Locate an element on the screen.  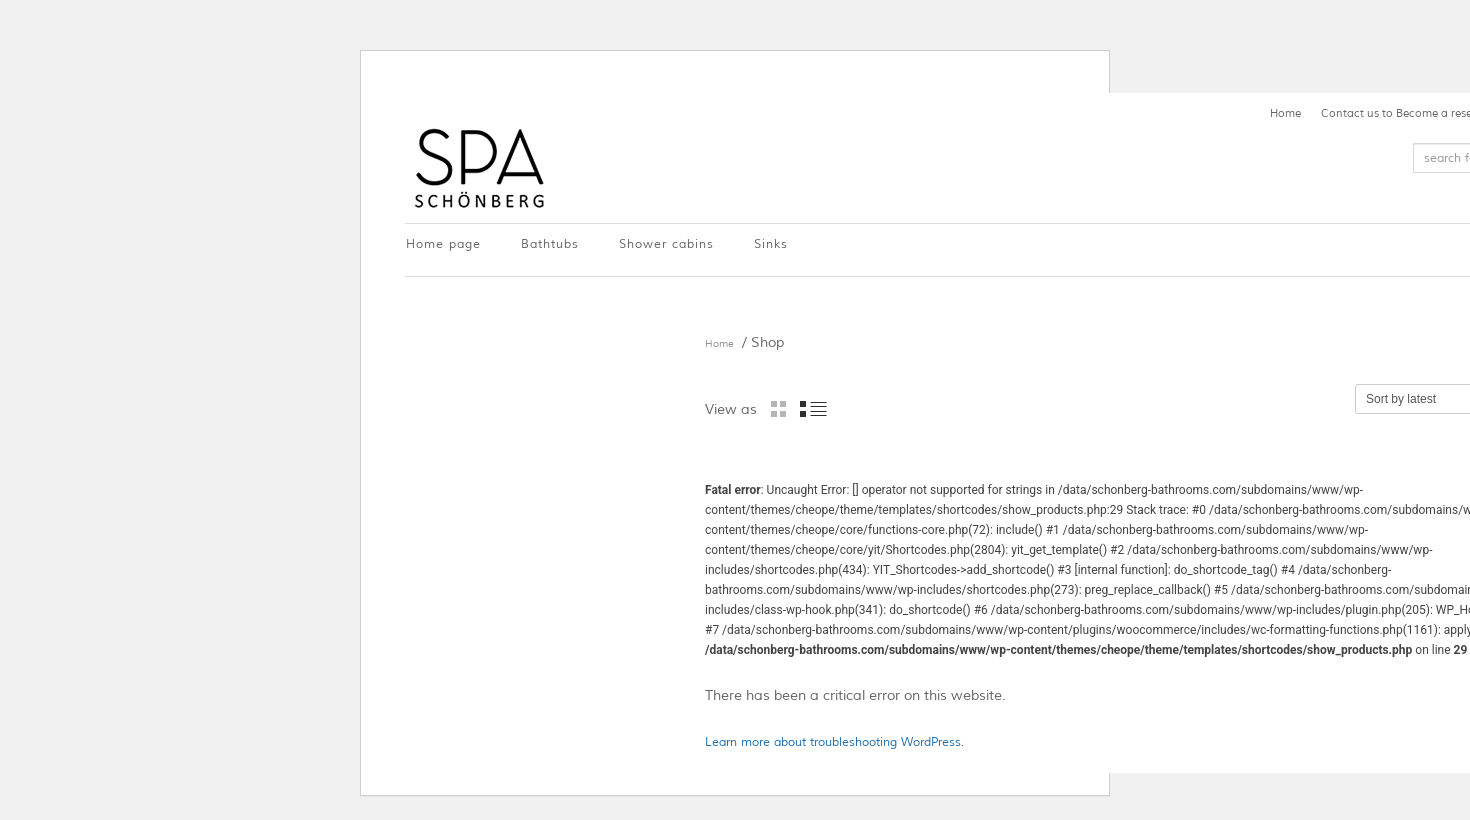
Sinks is located at coordinates (771, 244).